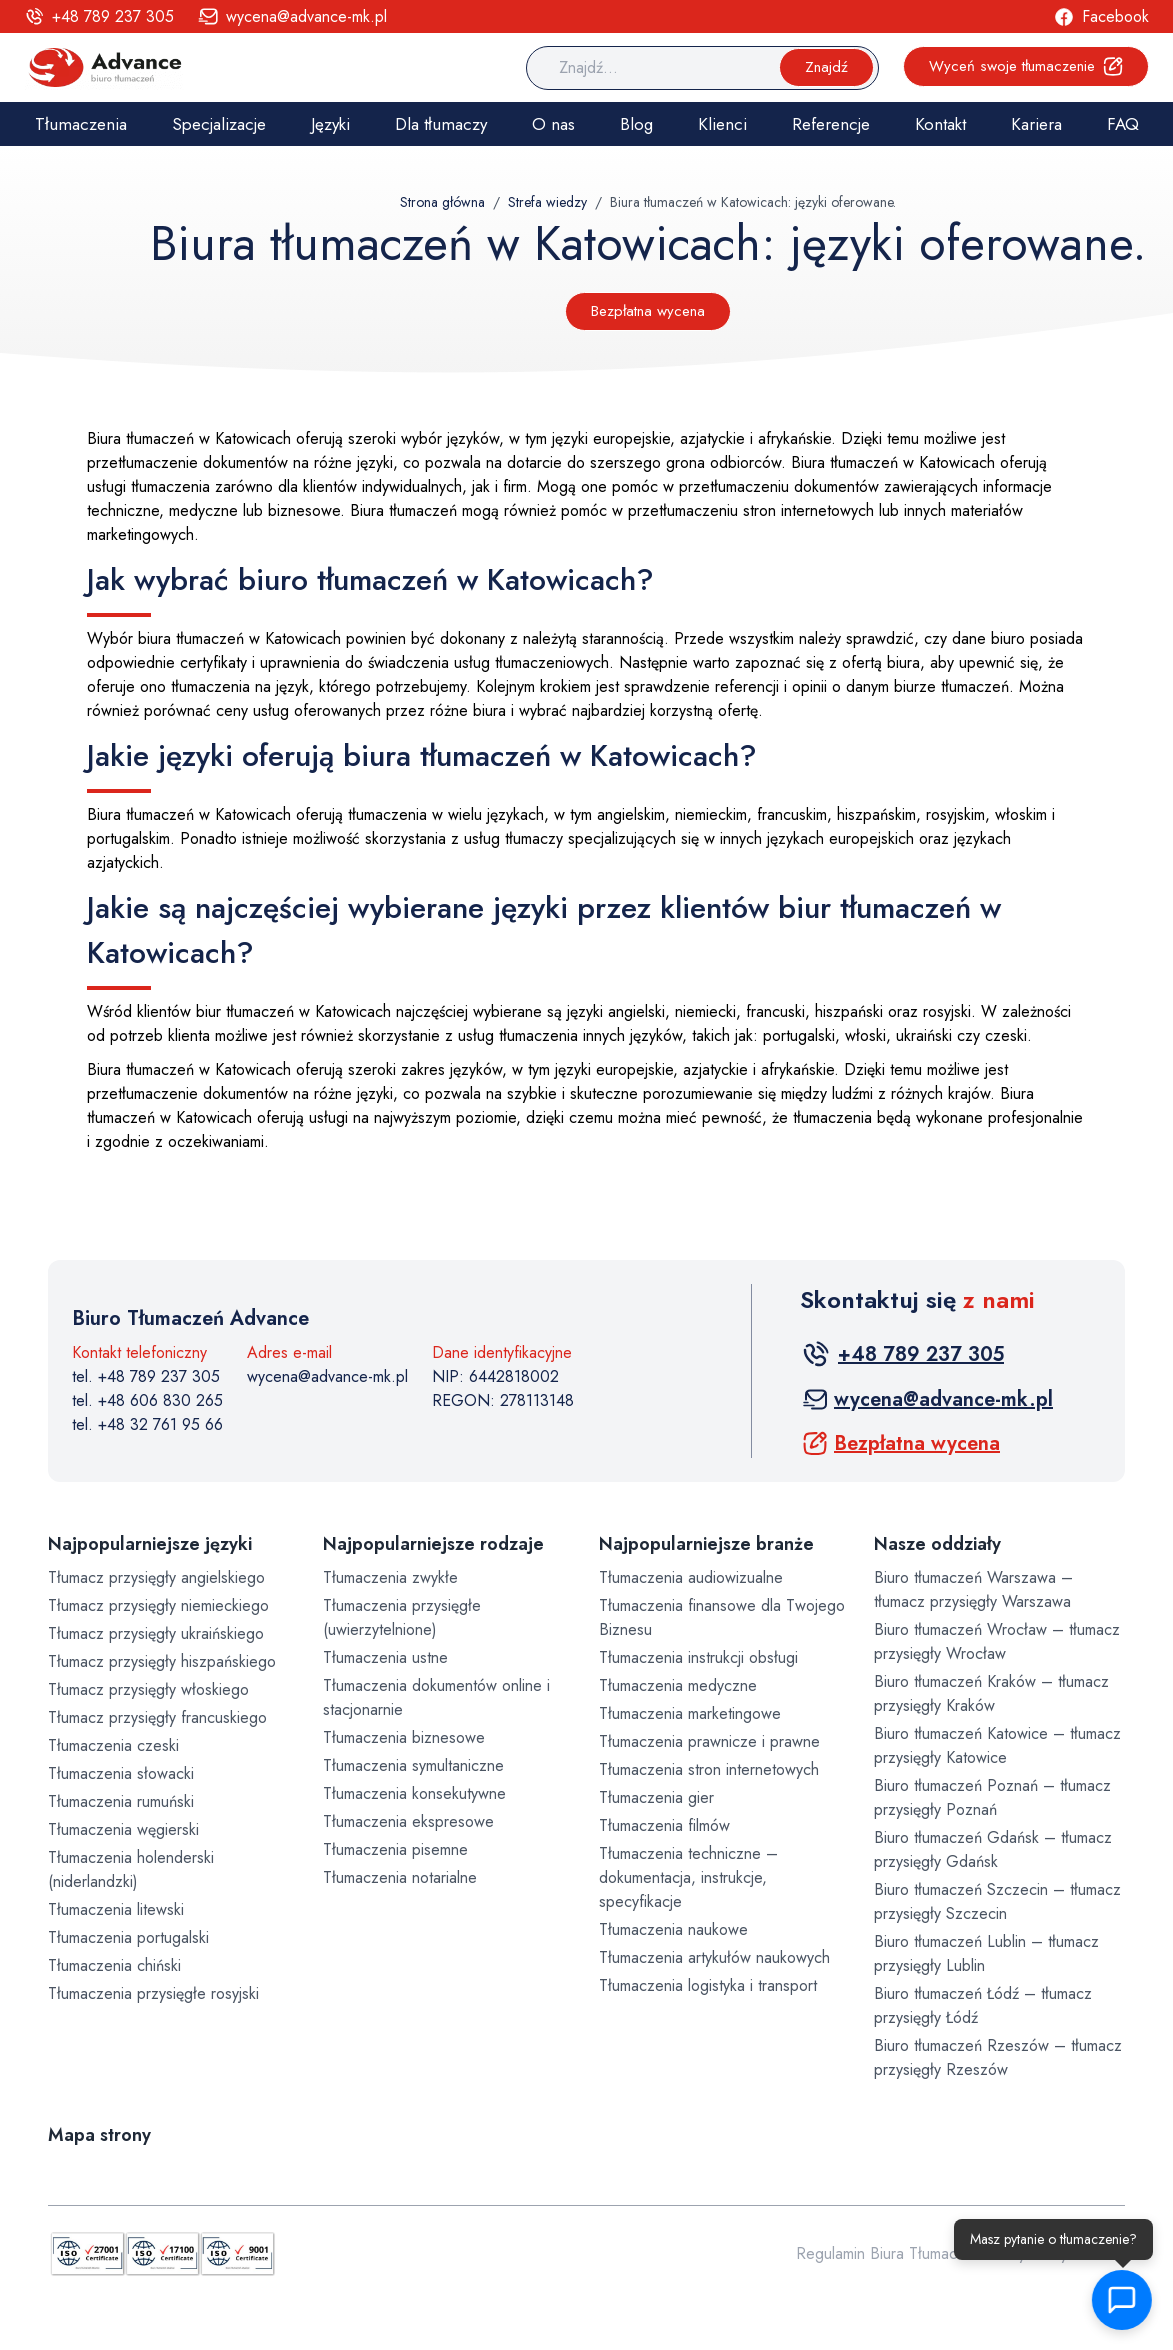  Describe the element at coordinates (678, 1685) in the screenshot. I see `Tłumaczenia medyczne` at that location.